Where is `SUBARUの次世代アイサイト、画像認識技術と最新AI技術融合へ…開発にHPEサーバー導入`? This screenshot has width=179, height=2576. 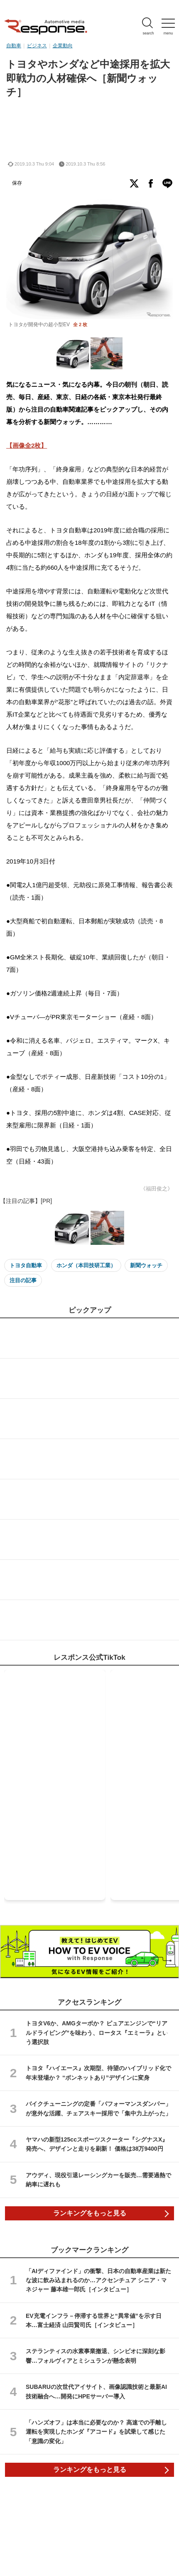
SUBARUの次世代アイサイト、画像認識技術と最新AI技術融合へ…開発にHPEサーバー導入 is located at coordinates (96, 2391).